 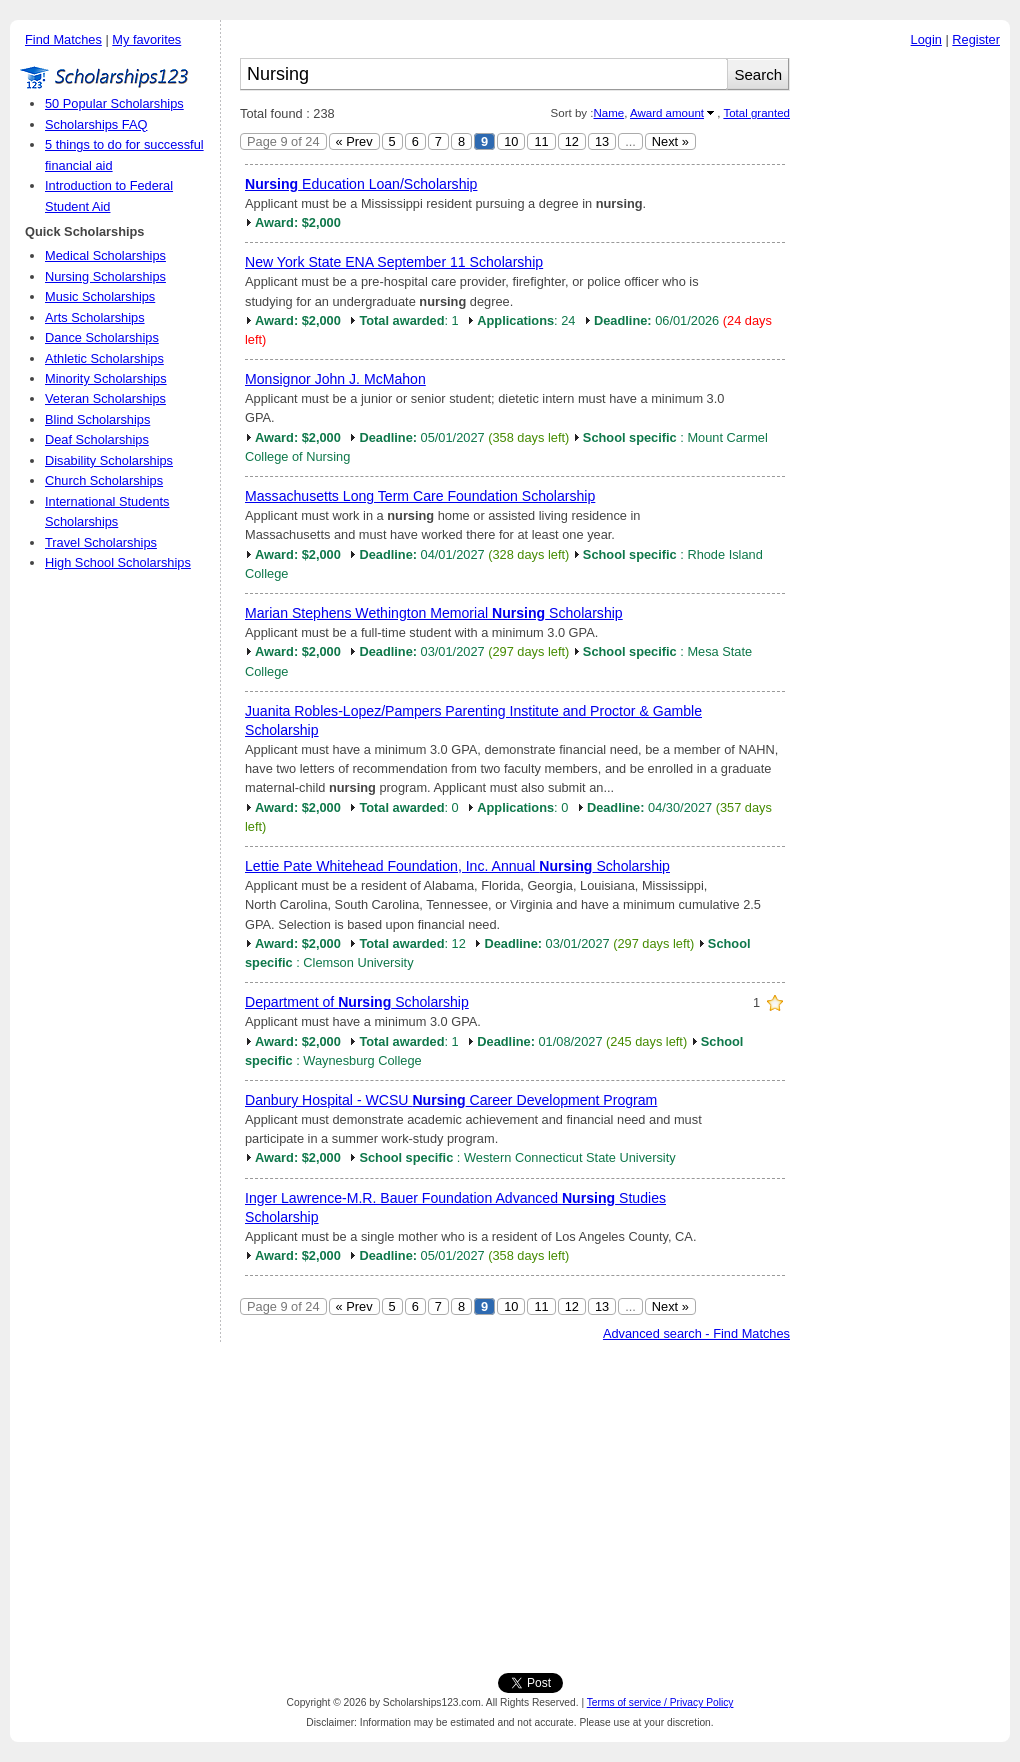 I want to click on Nursing Scholarships, so click(x=105, y=276).